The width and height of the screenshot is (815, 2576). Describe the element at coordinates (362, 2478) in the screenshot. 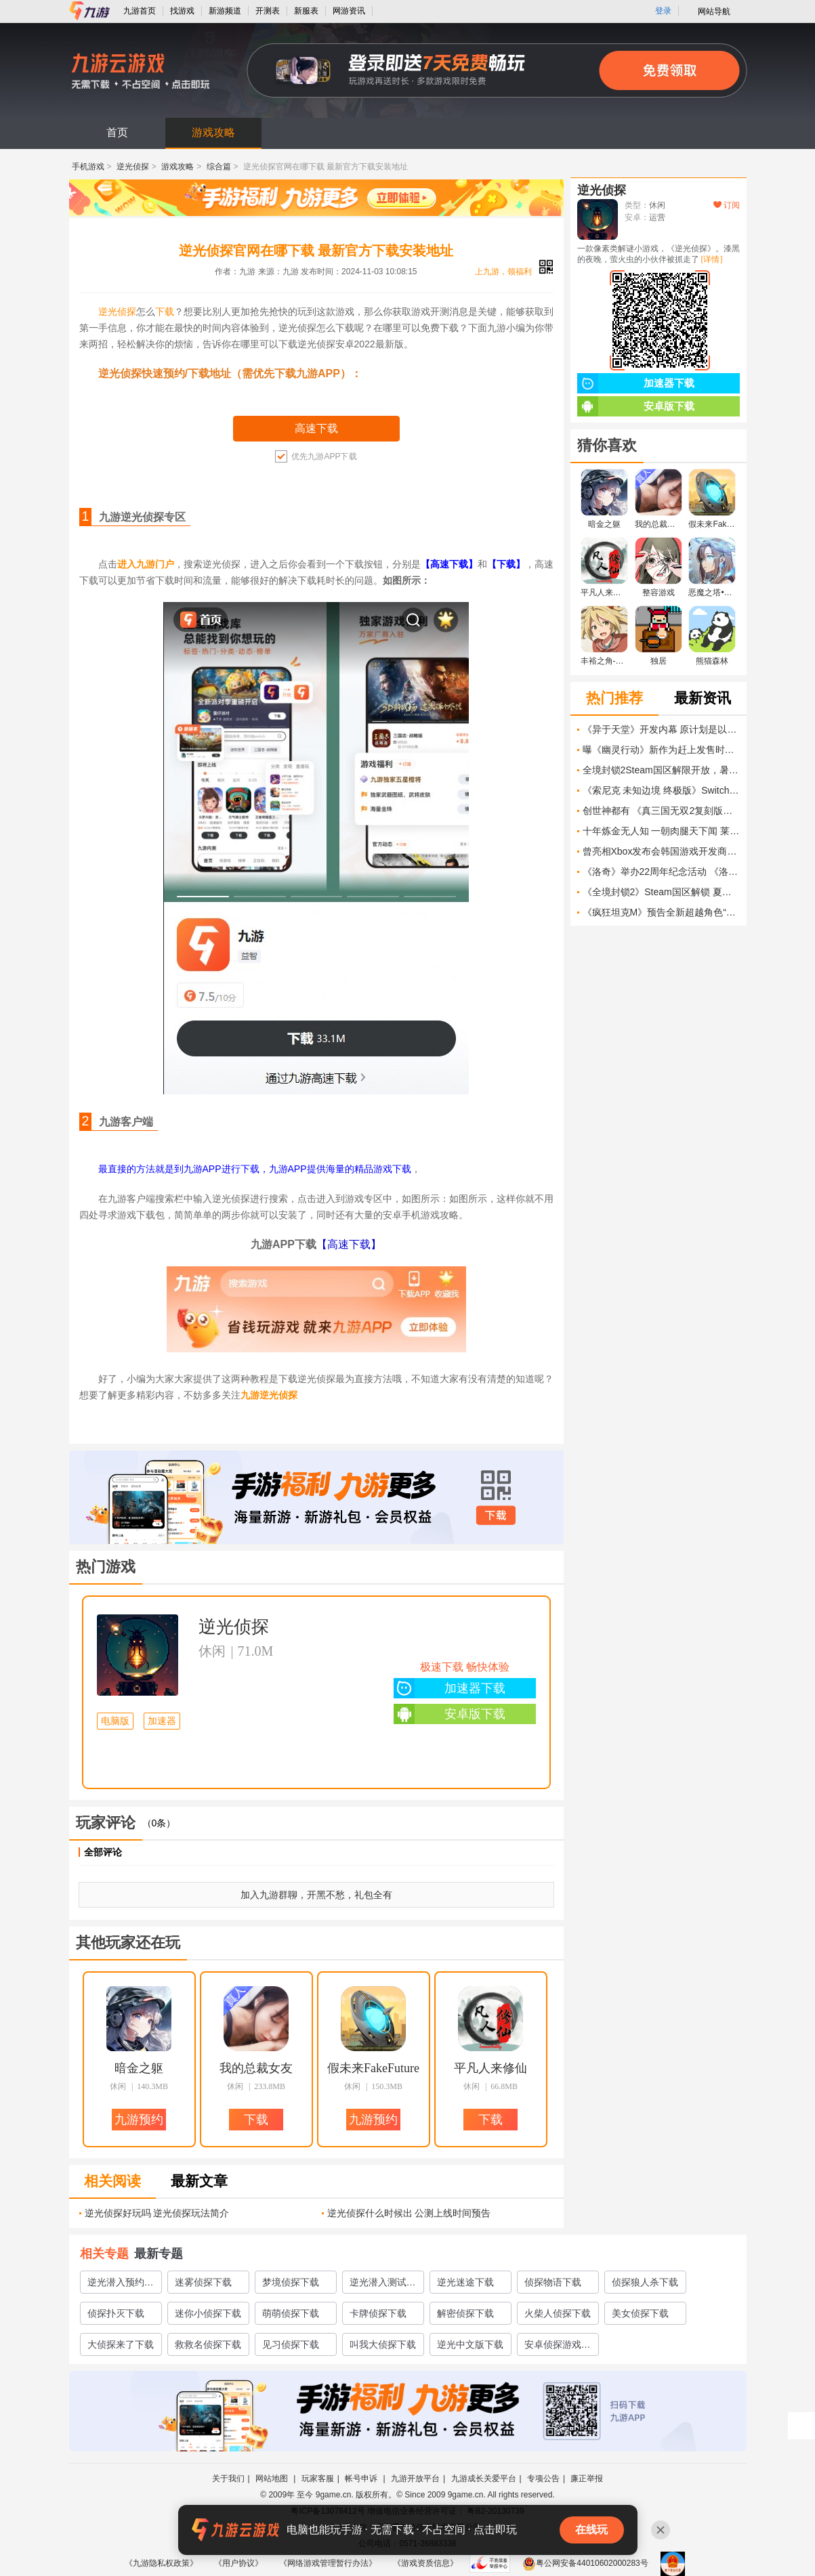

I see `帐号申诉` at that location.